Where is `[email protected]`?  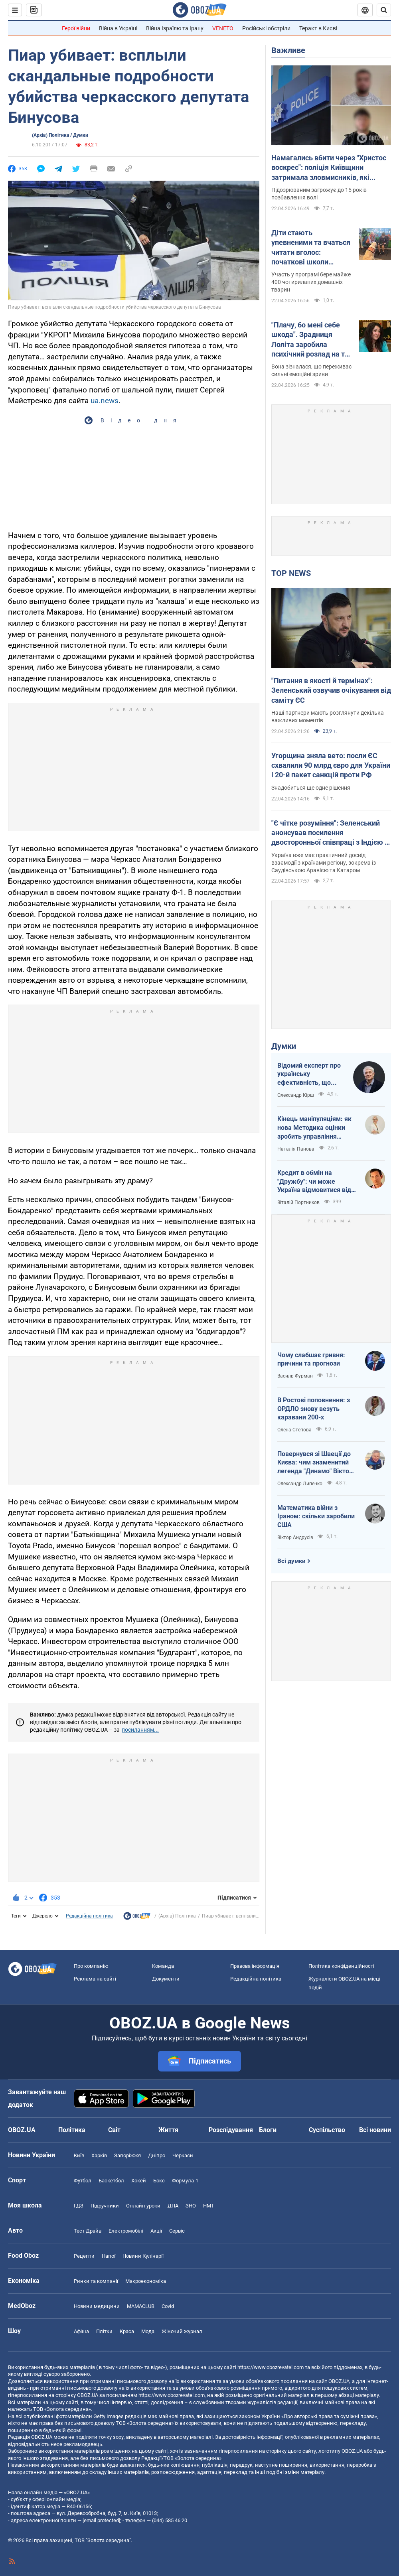
[email protected] is located at coordinates (101, 2520).